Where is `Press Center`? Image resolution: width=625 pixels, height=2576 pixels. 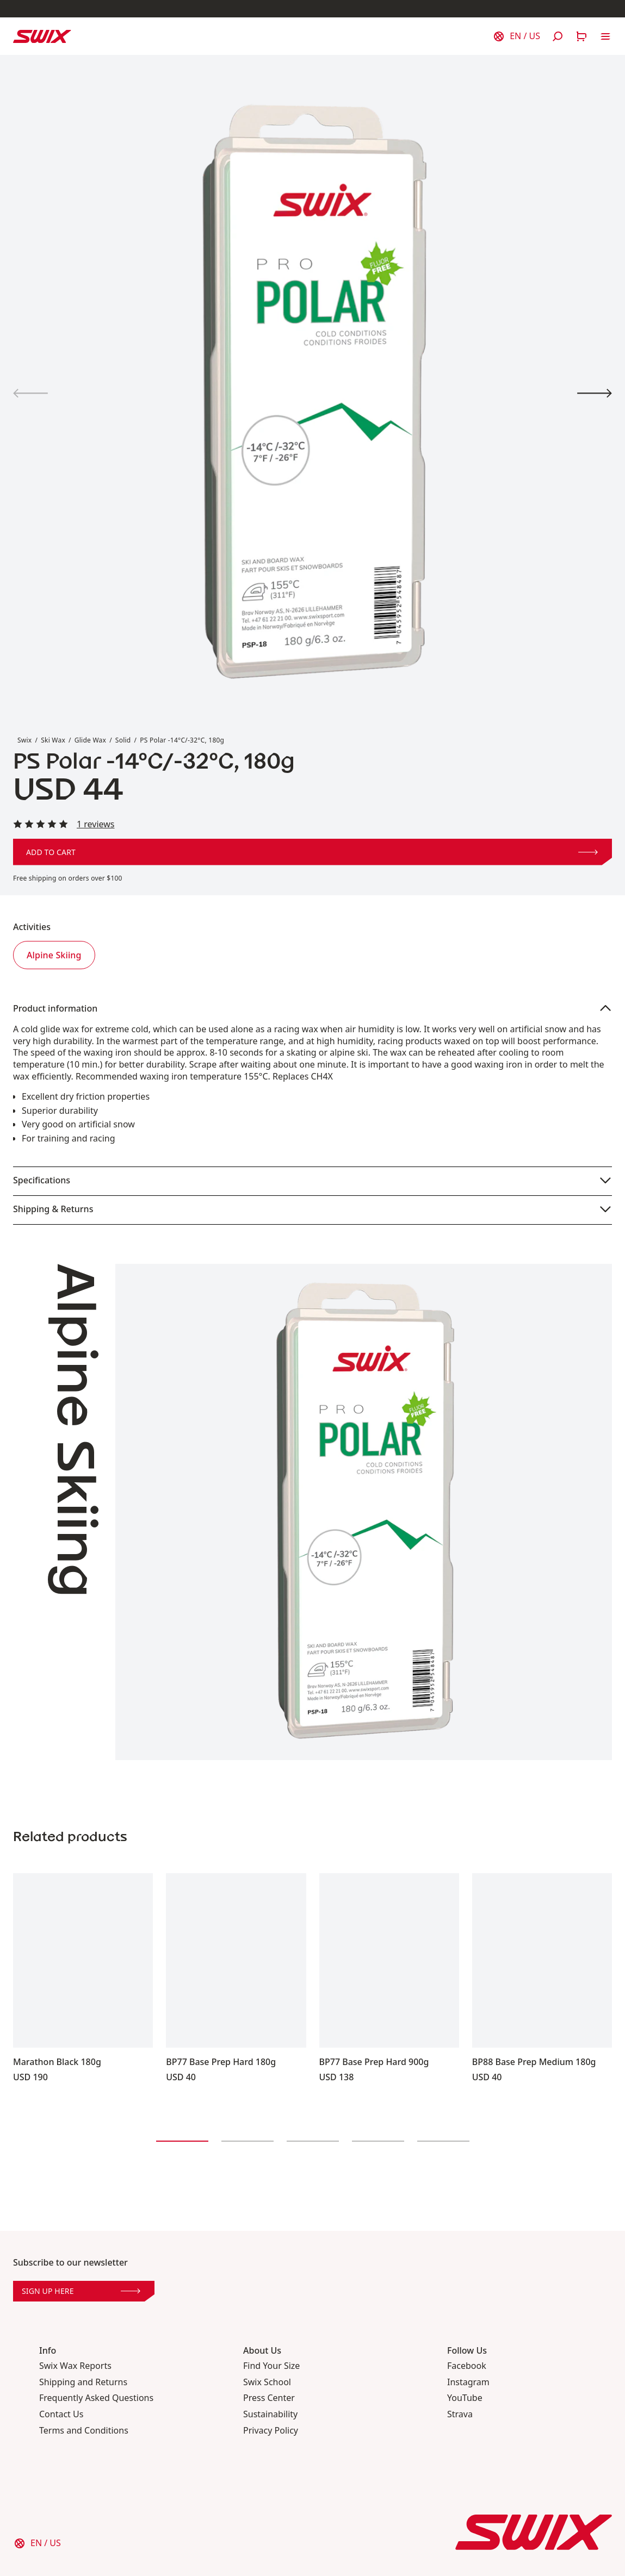
Press Center is located at coordinates (269, 2398).